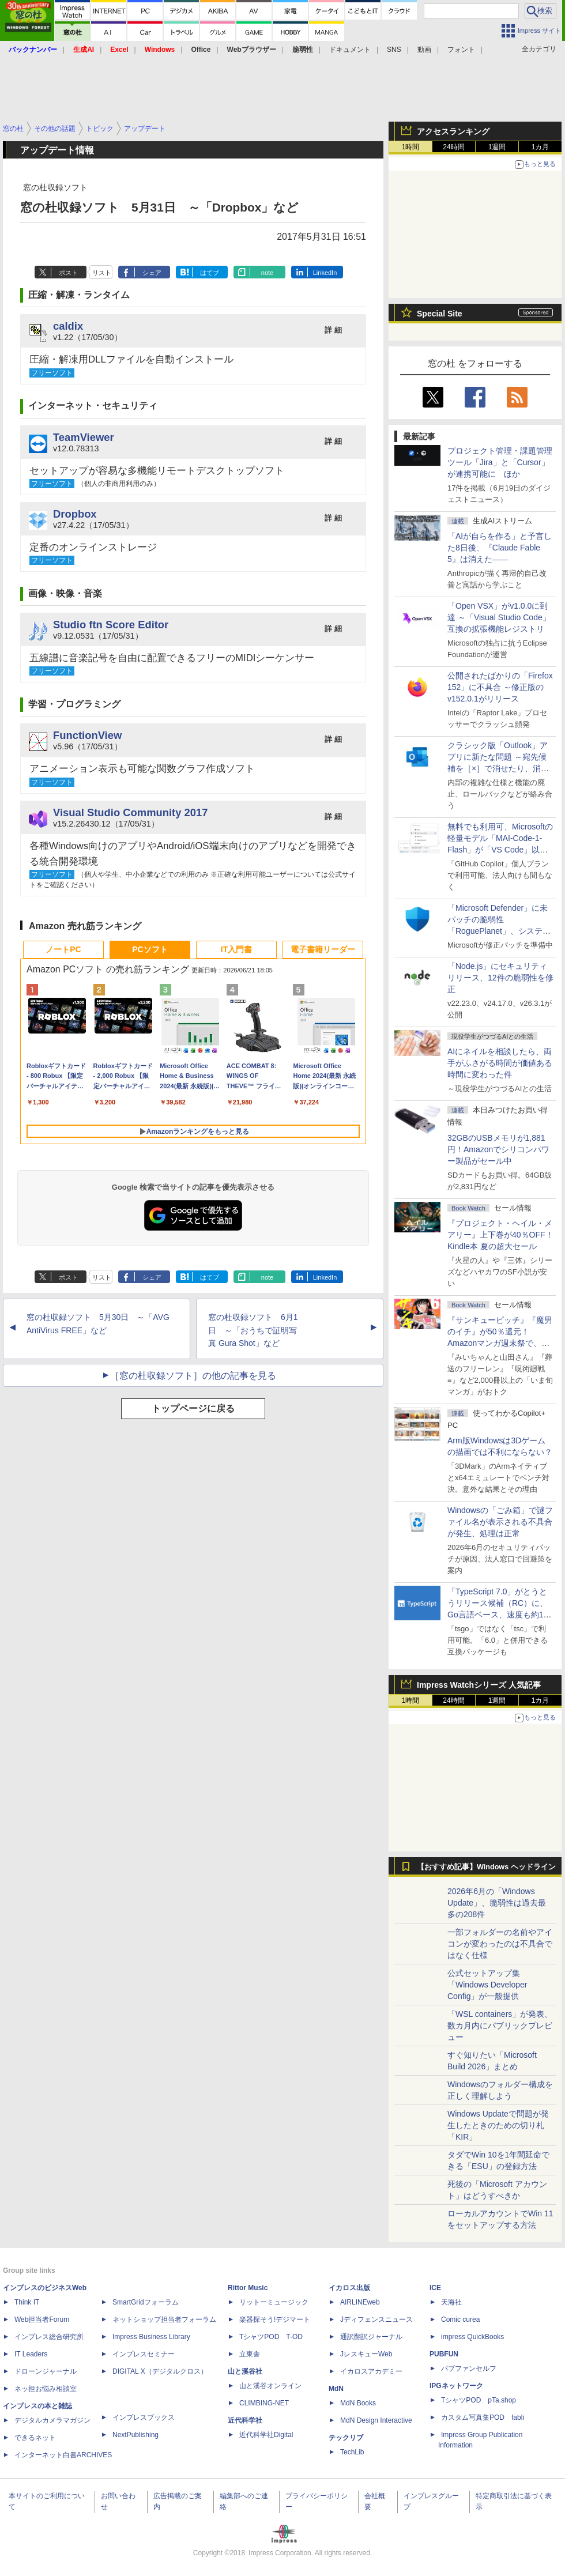 The width and height of the screenshot is (565, 2576). Describe the element at coordinates (267, 272) in the screenshot. I see `note` at that location.